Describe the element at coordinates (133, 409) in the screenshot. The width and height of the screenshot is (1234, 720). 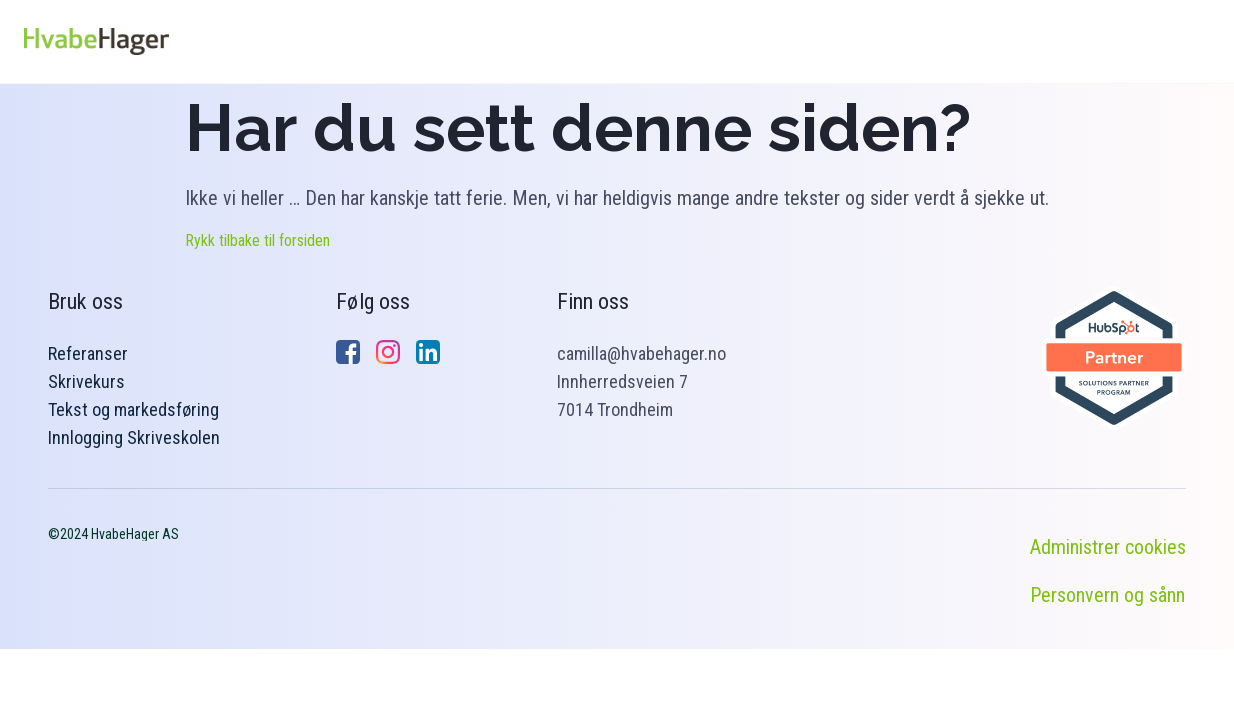
I see `Tekst og markedsføring` at that location.